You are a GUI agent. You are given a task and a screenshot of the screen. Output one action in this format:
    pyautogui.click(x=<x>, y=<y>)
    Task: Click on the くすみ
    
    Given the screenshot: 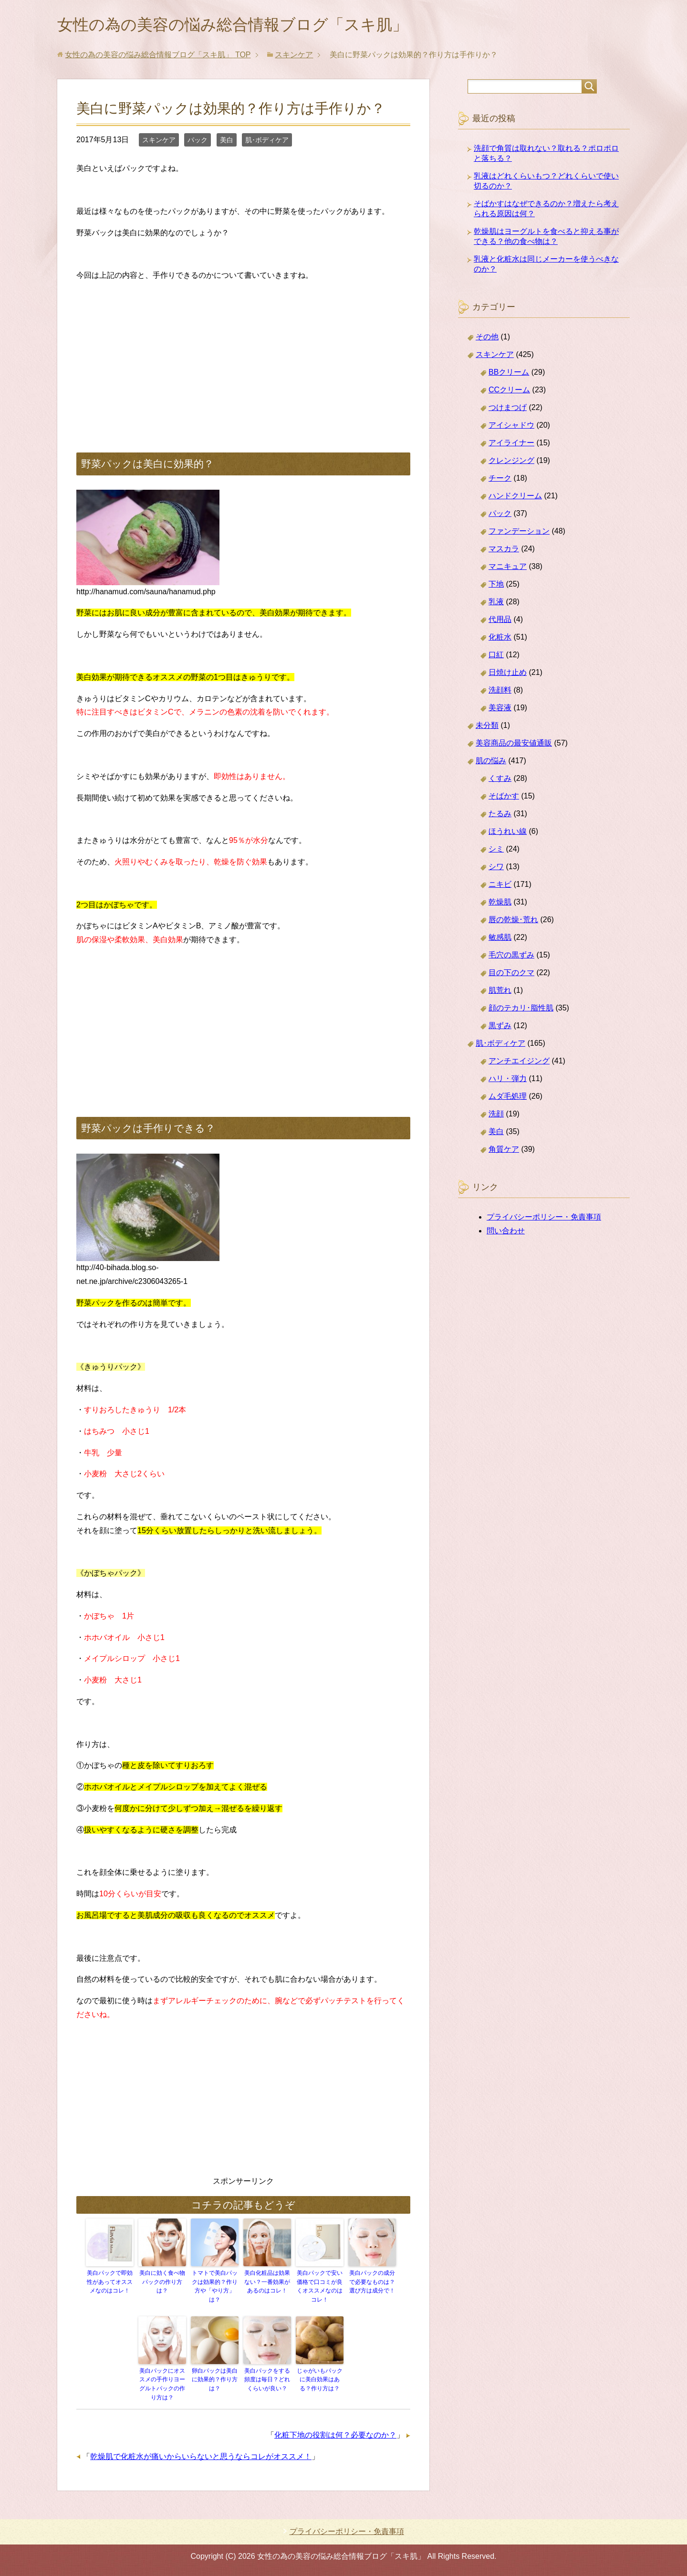 What is the action you would take?
    pyautogui.click(x=500, y=780)
    